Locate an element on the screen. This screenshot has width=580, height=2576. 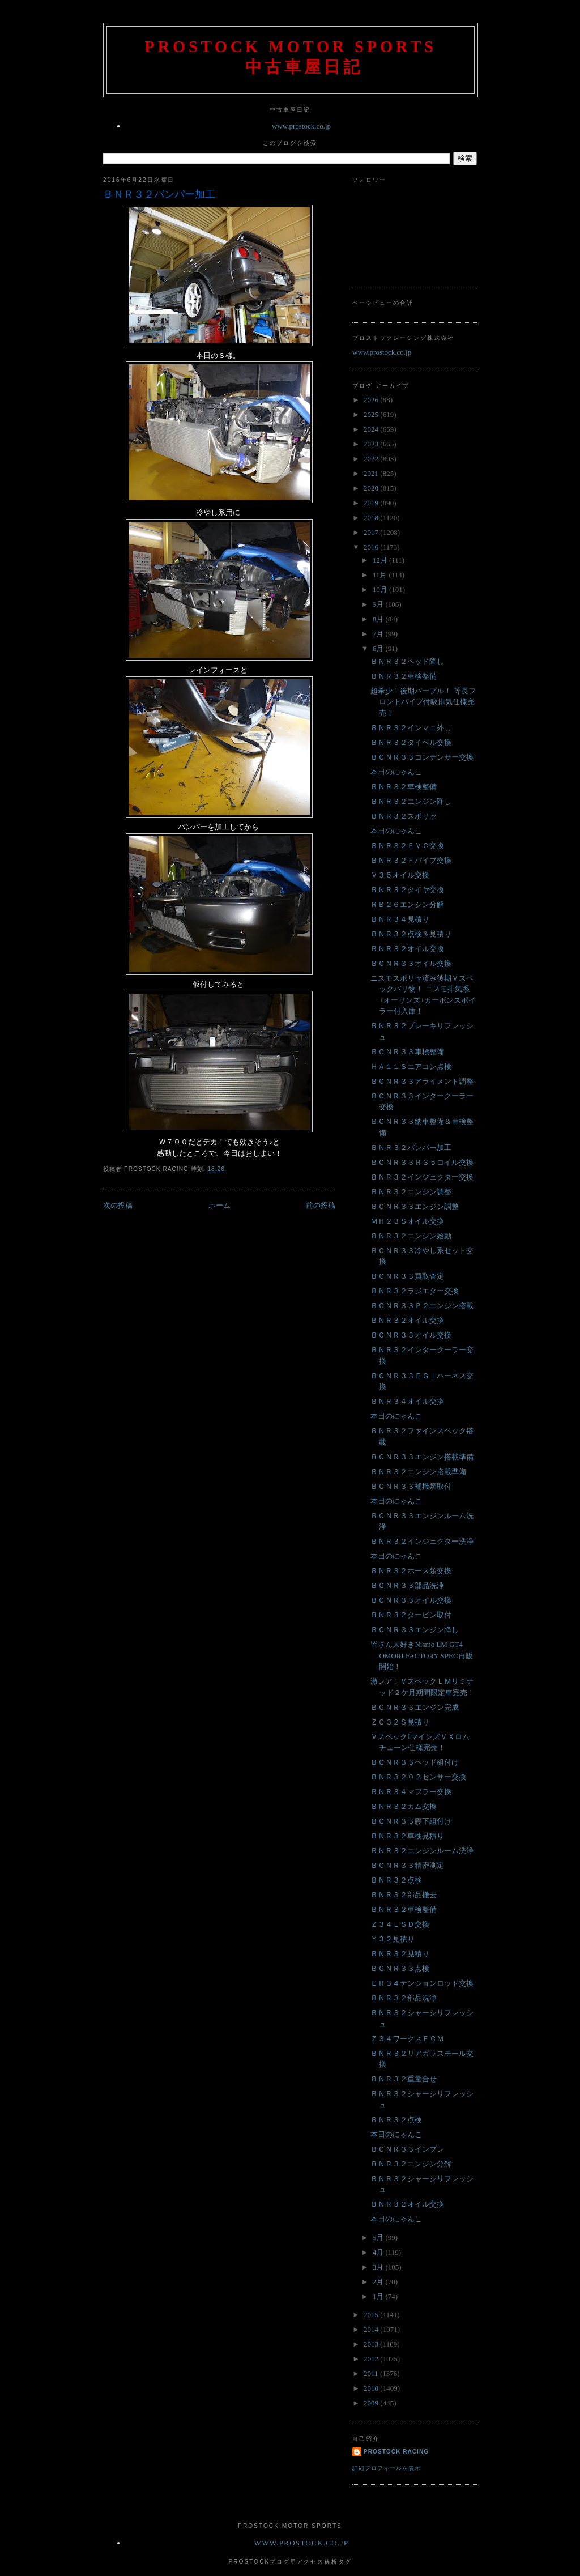
2010 is located at coordinates (372, 2388).